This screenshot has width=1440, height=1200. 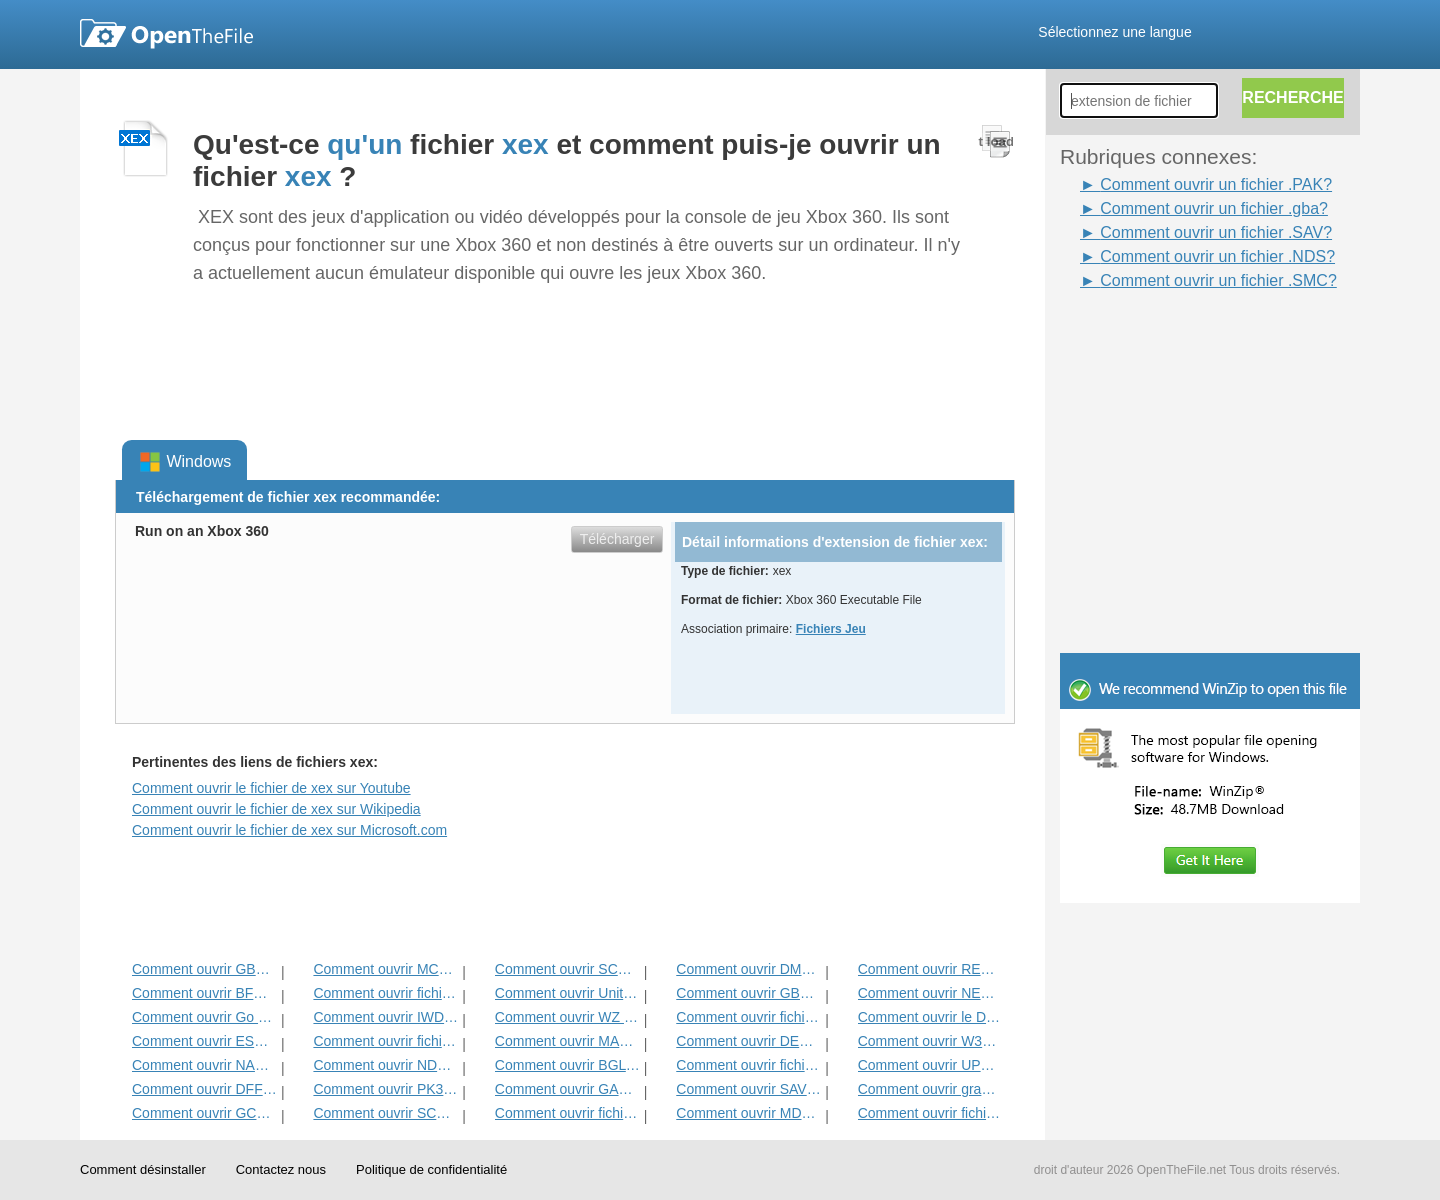 I want to click on Comment ouvrir MCA fichier, so click(x=385, y=969).